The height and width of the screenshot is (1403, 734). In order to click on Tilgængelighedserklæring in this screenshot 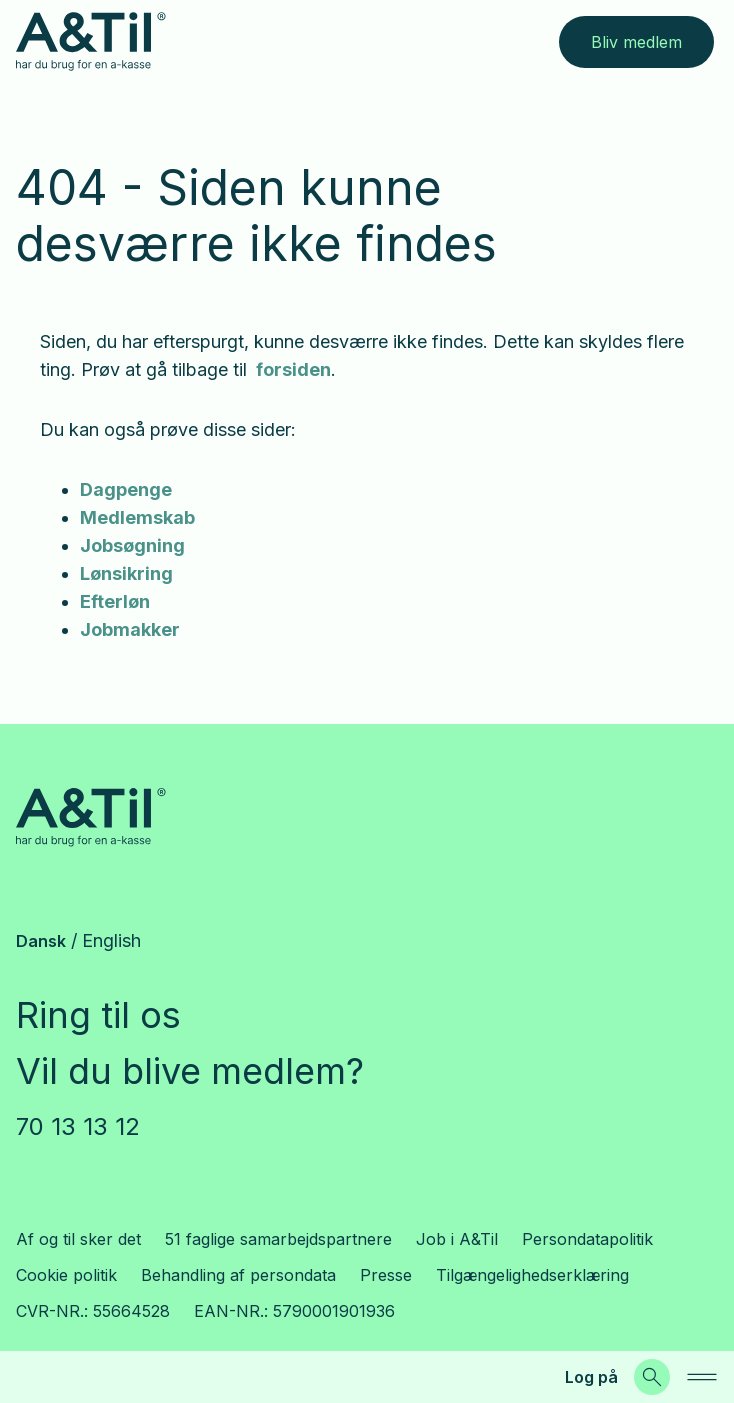, I will do `click(532, 1275)`.